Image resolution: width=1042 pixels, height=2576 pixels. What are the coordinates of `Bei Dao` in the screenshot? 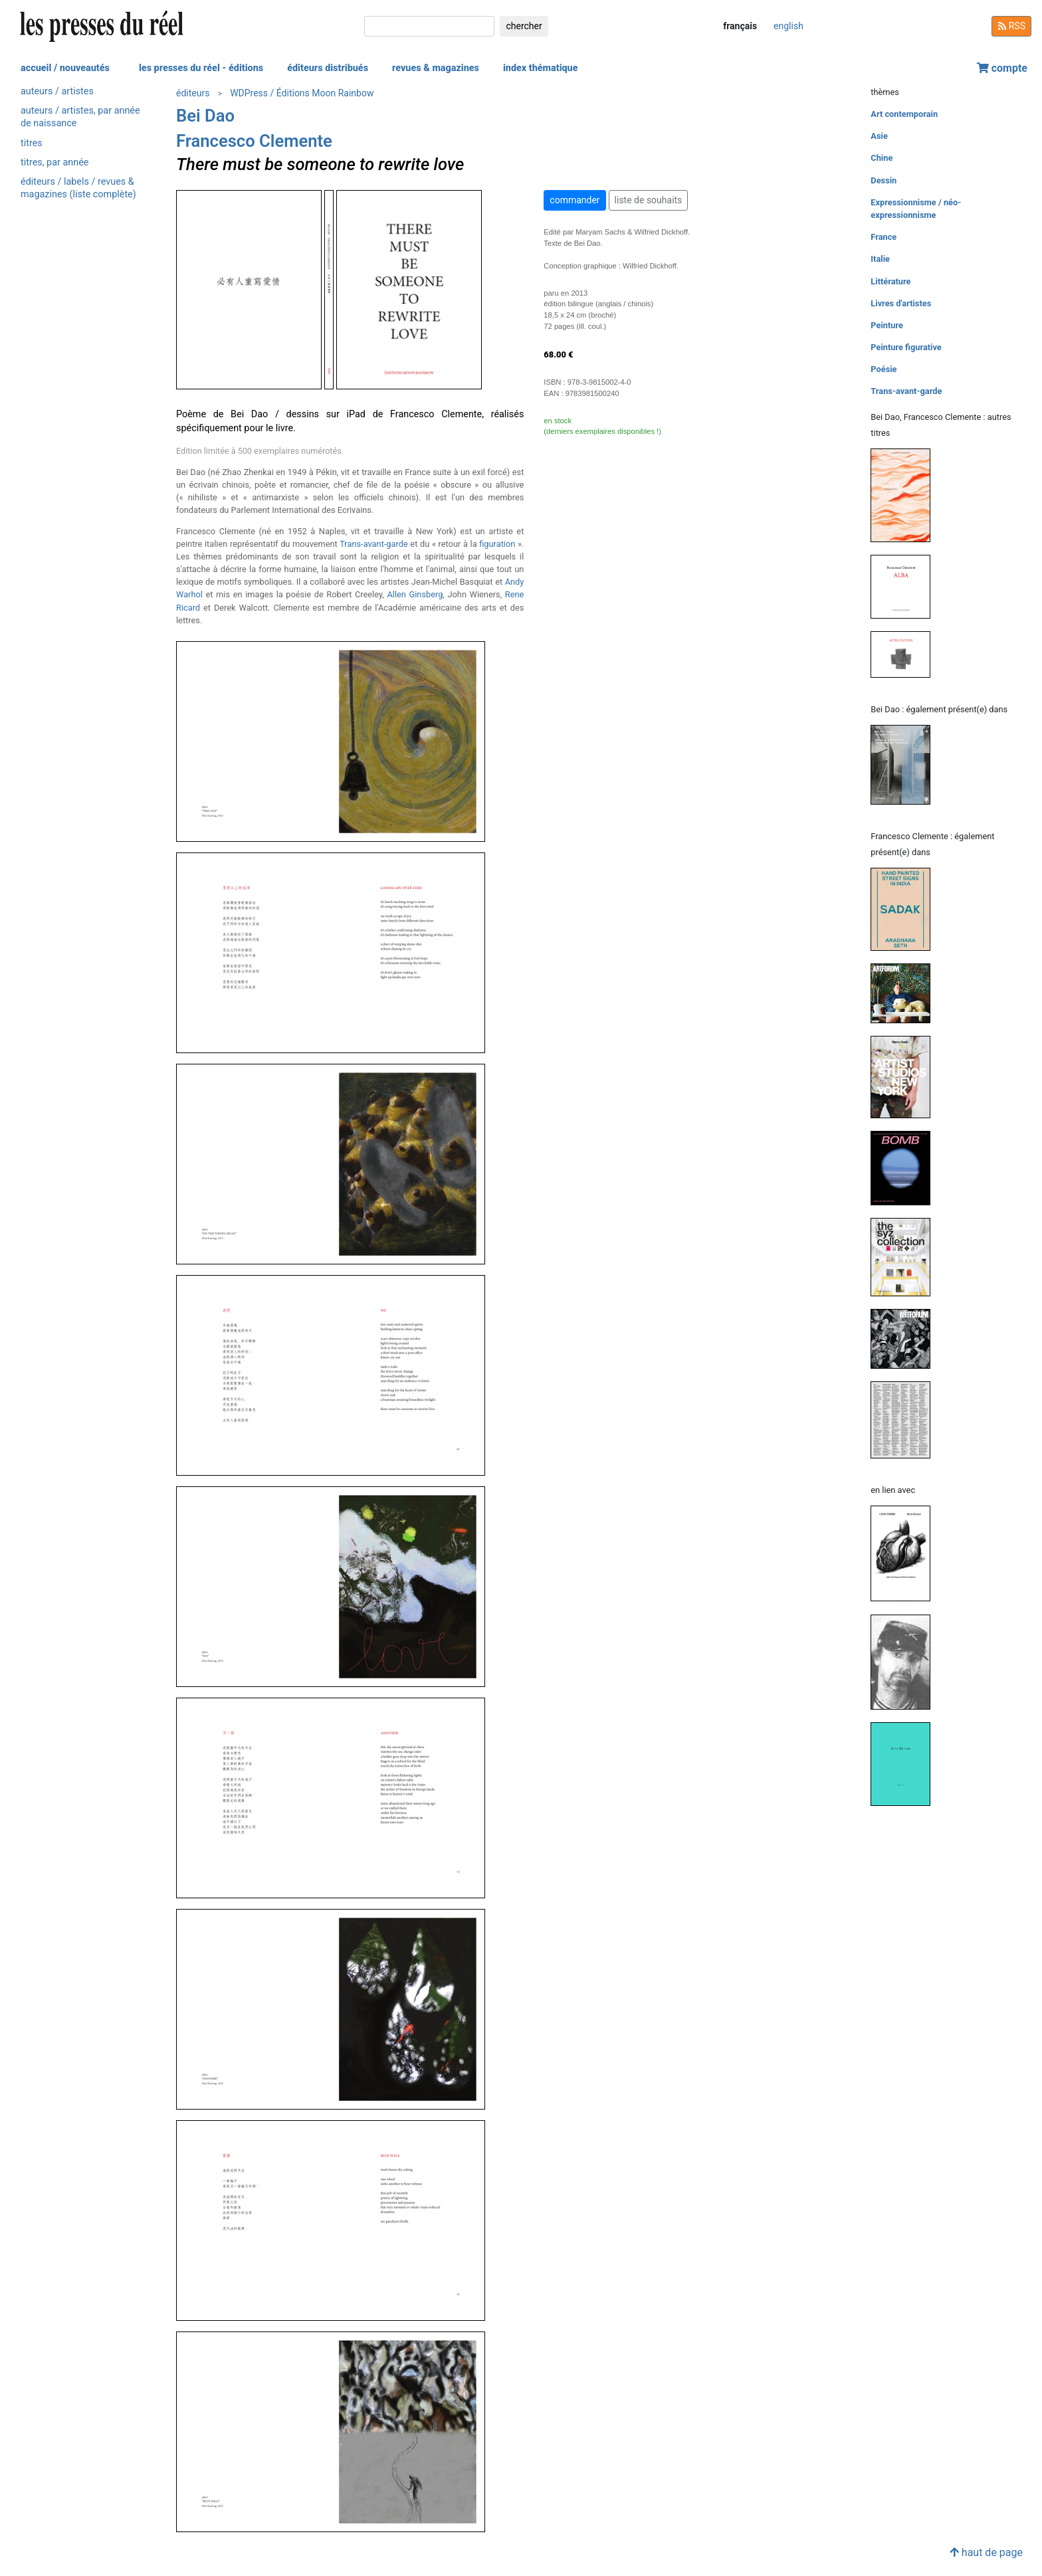 It's located at (205, 116).